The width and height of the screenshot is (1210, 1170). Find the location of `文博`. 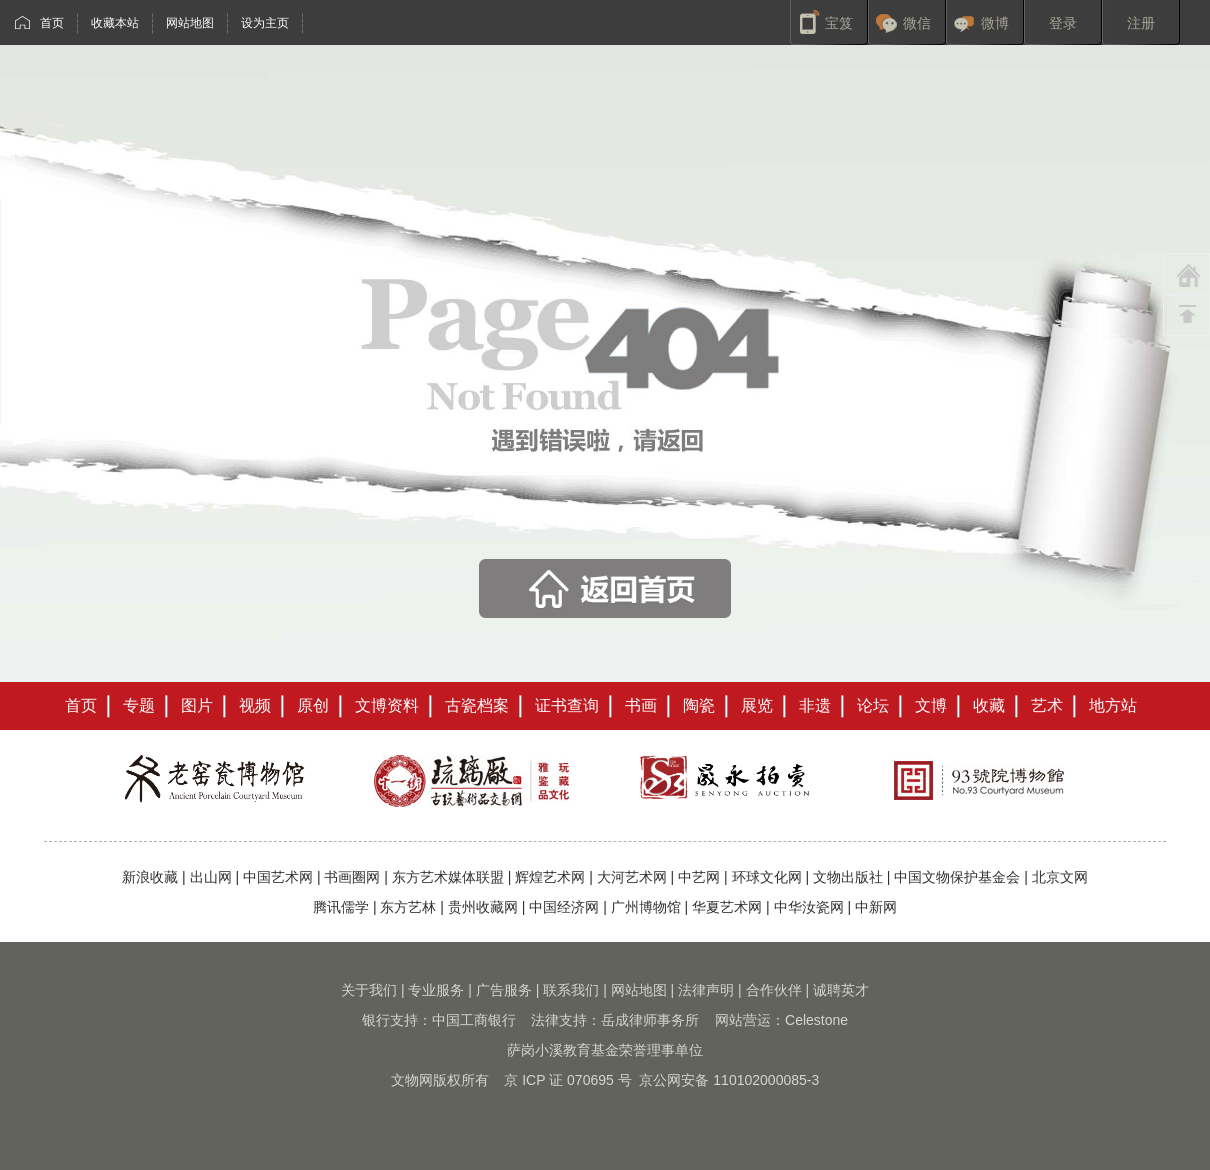

文博 is located at coordinates (931, 705).